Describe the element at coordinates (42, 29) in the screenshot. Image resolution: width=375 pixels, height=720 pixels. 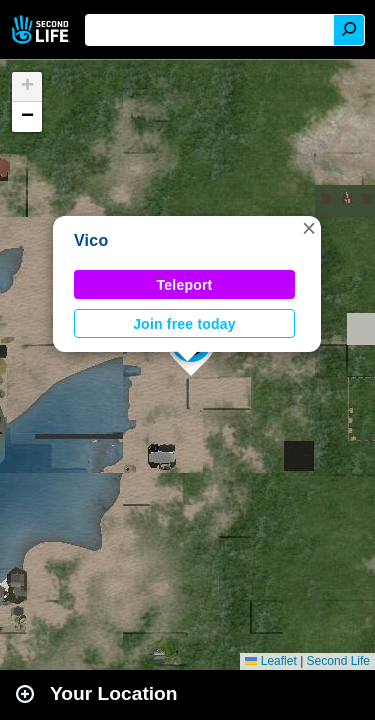
I see `Second Life` at that location.